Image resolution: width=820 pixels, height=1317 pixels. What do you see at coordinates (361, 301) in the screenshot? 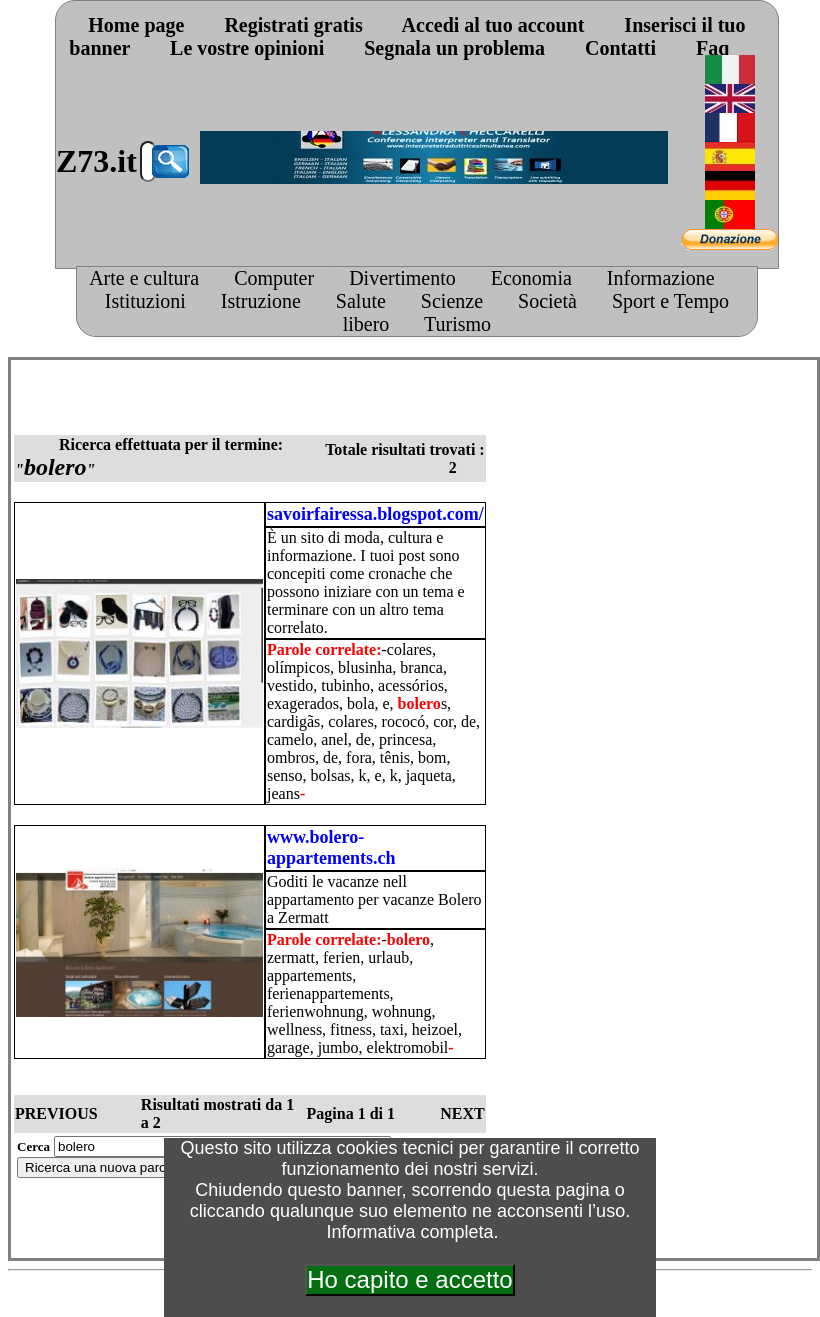
I see `Salute` at bounding box center [361, 301].